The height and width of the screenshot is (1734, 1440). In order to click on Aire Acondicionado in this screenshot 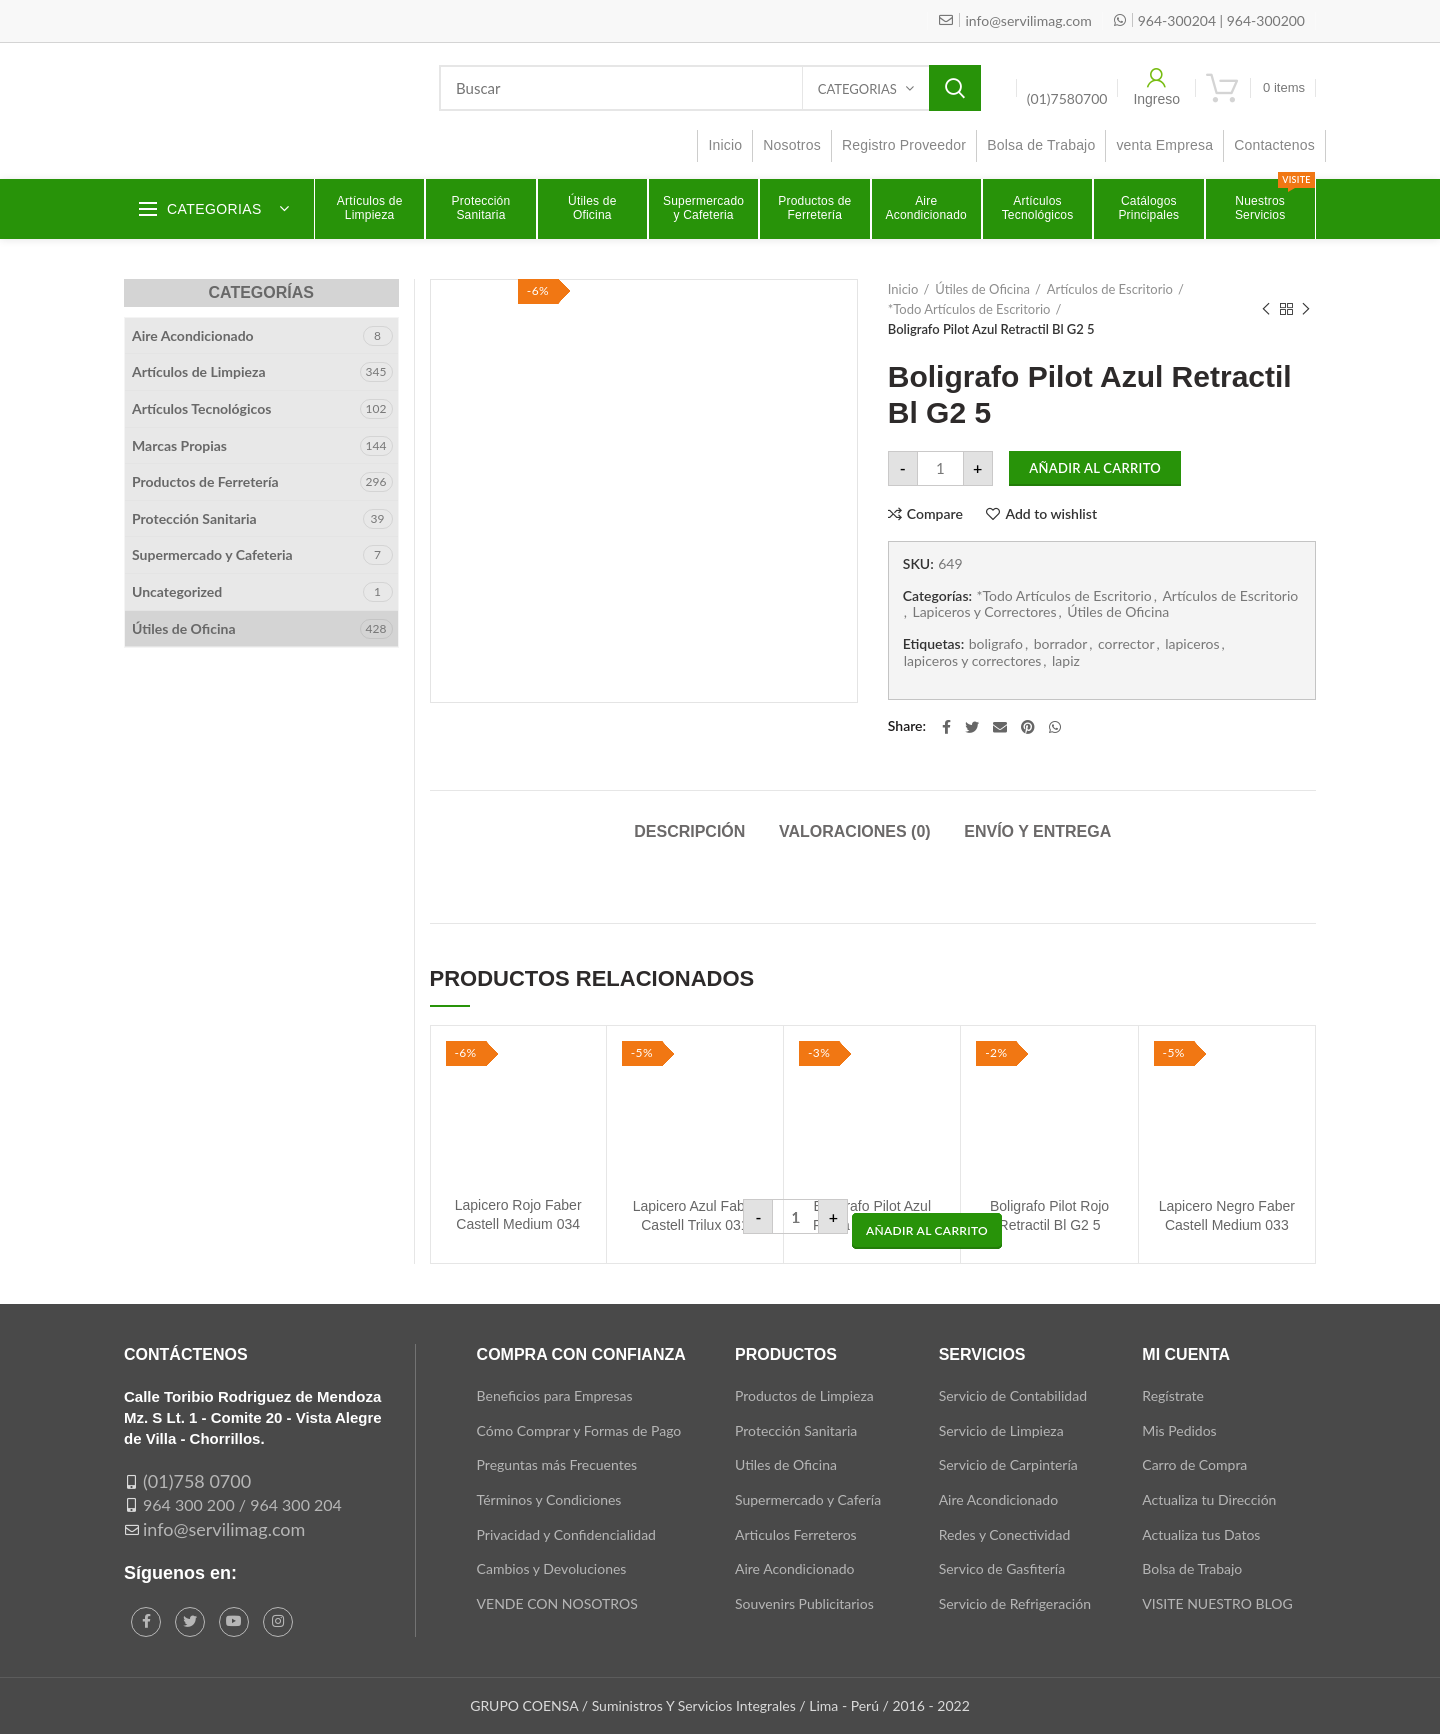, I will do `click(193, 335)`.